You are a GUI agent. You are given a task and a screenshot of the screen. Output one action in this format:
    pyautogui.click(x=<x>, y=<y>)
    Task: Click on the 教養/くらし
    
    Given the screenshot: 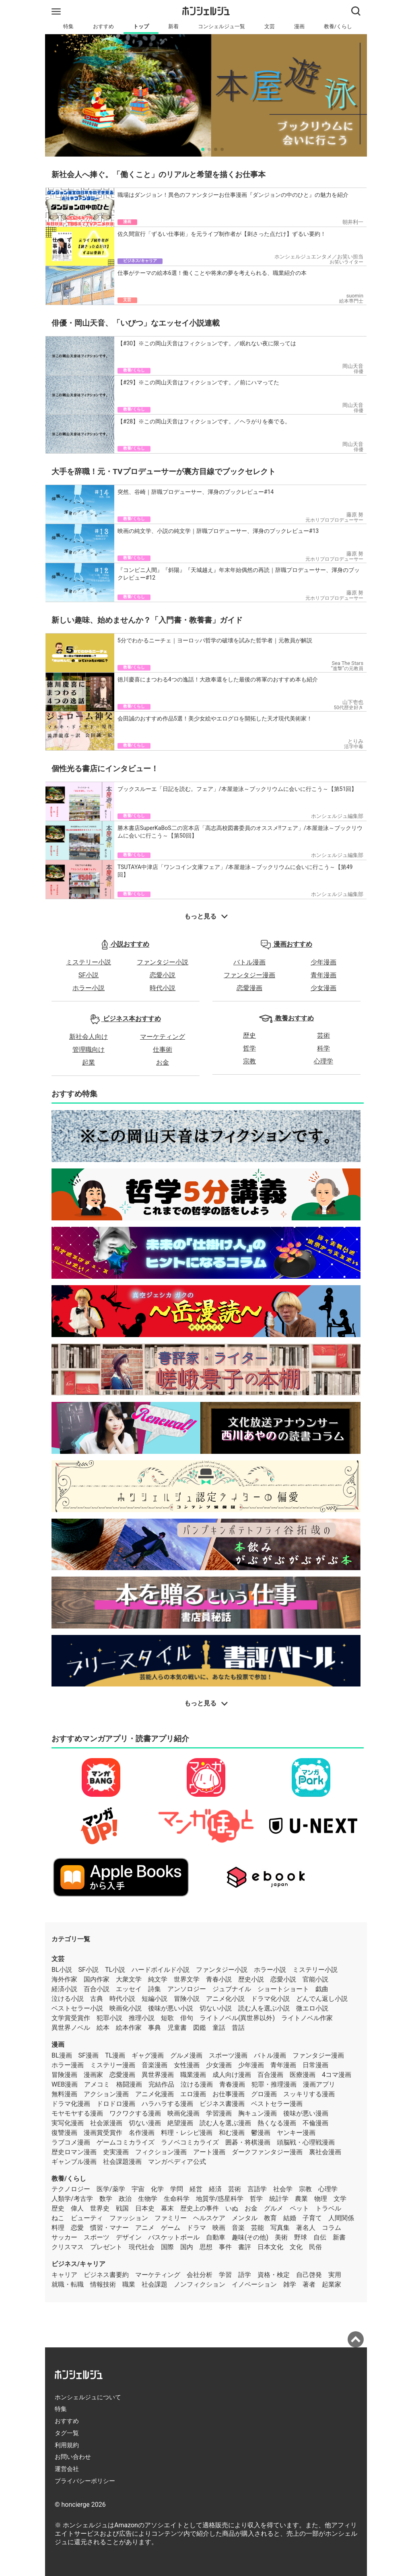 What is the action you would take?
    pyautogui.click(x=338, y=26)
    